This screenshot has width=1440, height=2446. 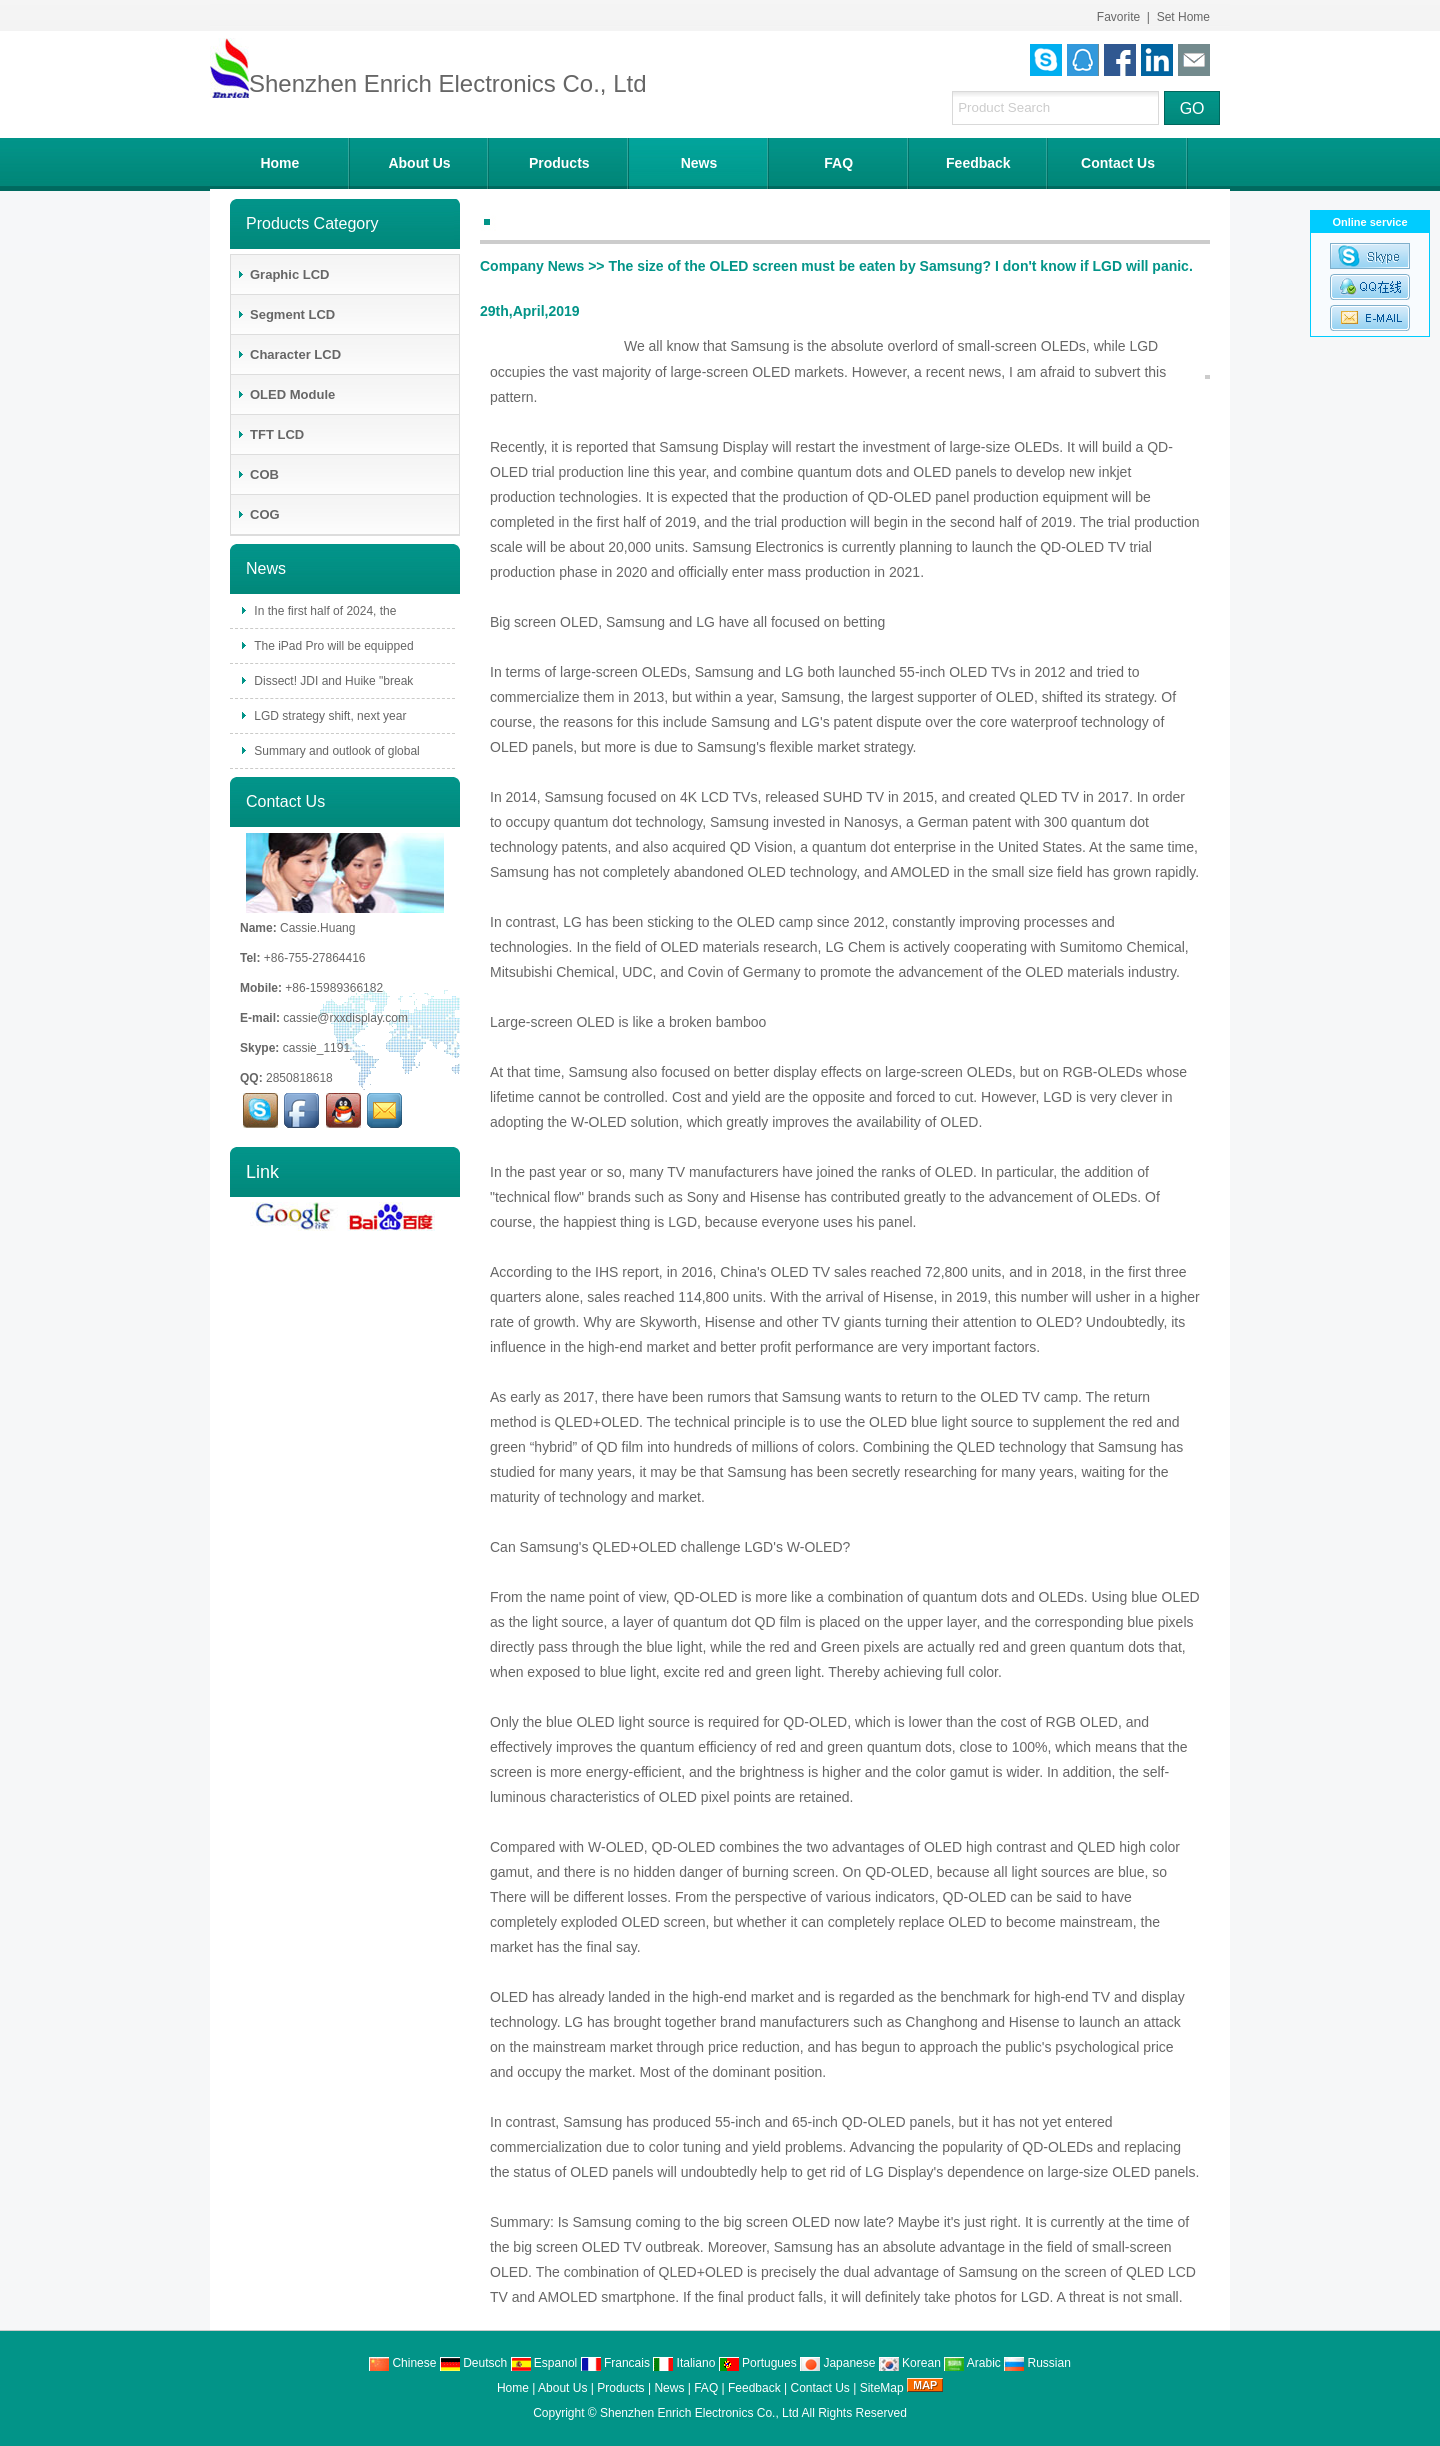 What do you see at coordinates (299, 1078) in the screenshot?
I see `2850818618` at bounding box center [299, 1078].